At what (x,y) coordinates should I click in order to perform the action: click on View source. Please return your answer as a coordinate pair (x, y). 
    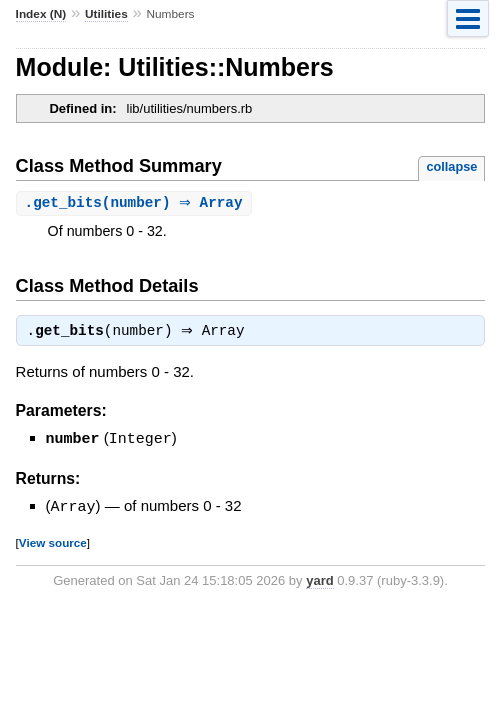
    Looking at the image, I should click on (53, 543).